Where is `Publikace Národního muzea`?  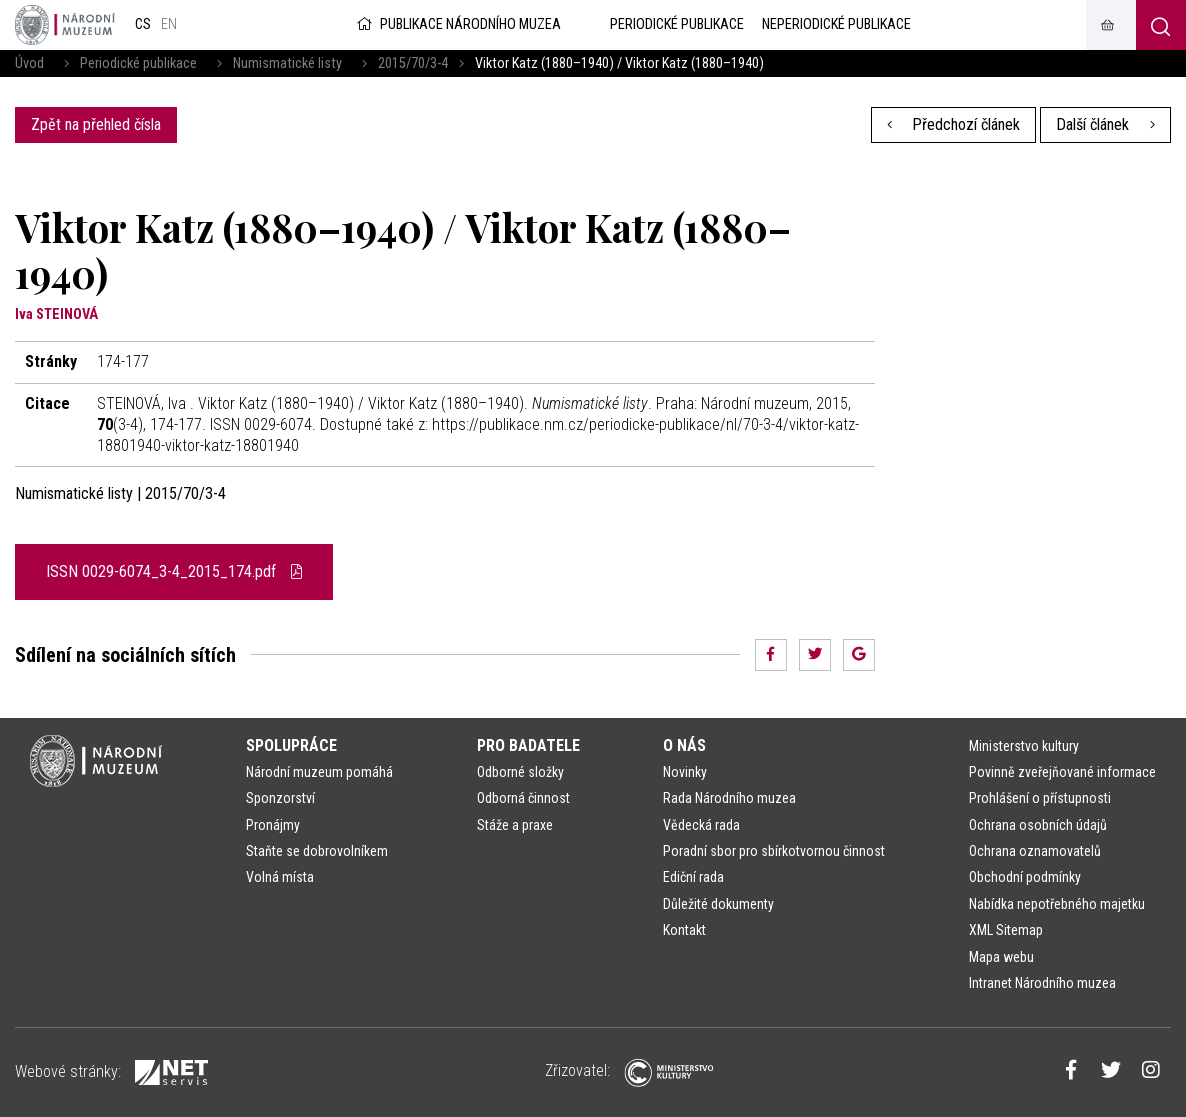 Publikace Národního muzea is located at coordinates (457, 24).